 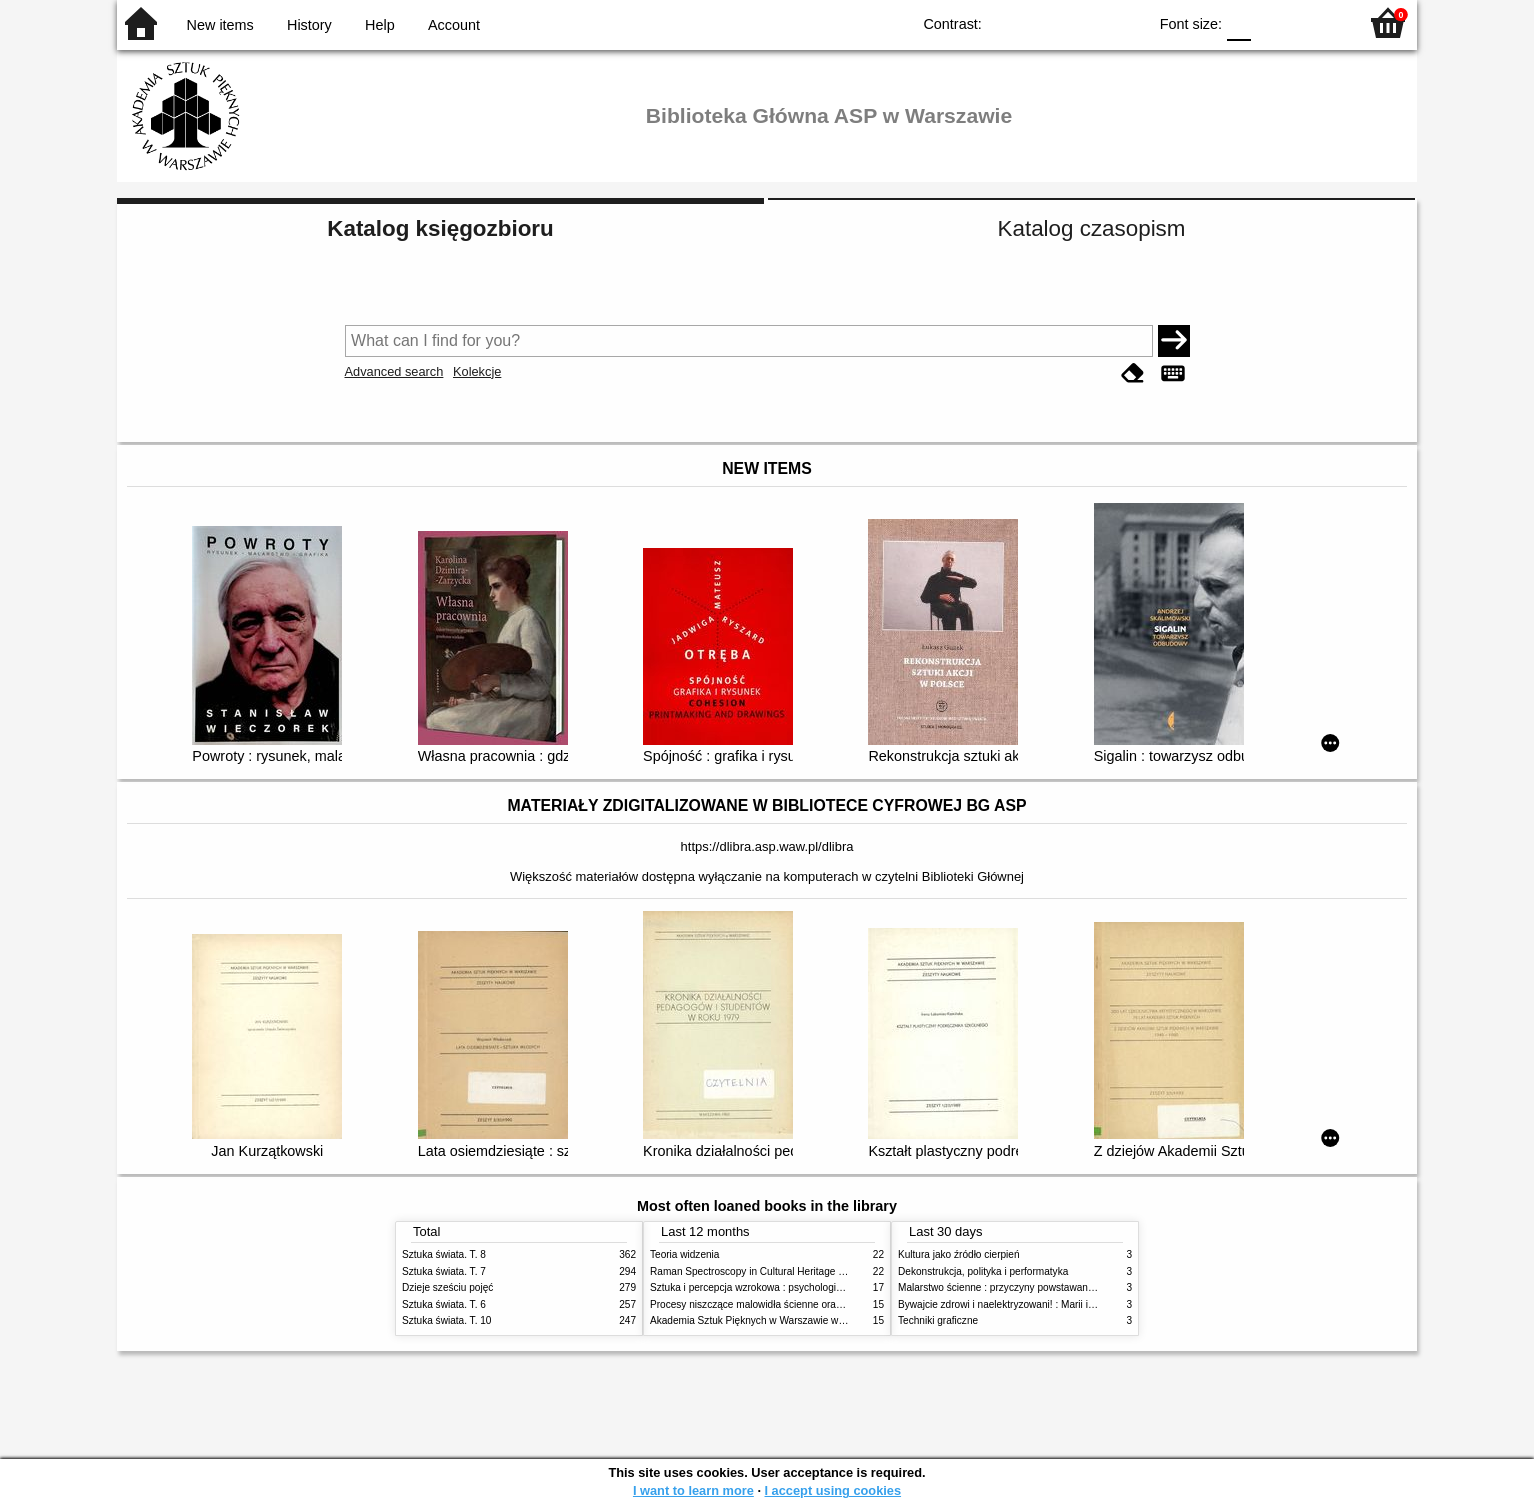 I want to click on Account, so click(x=454, y=25).